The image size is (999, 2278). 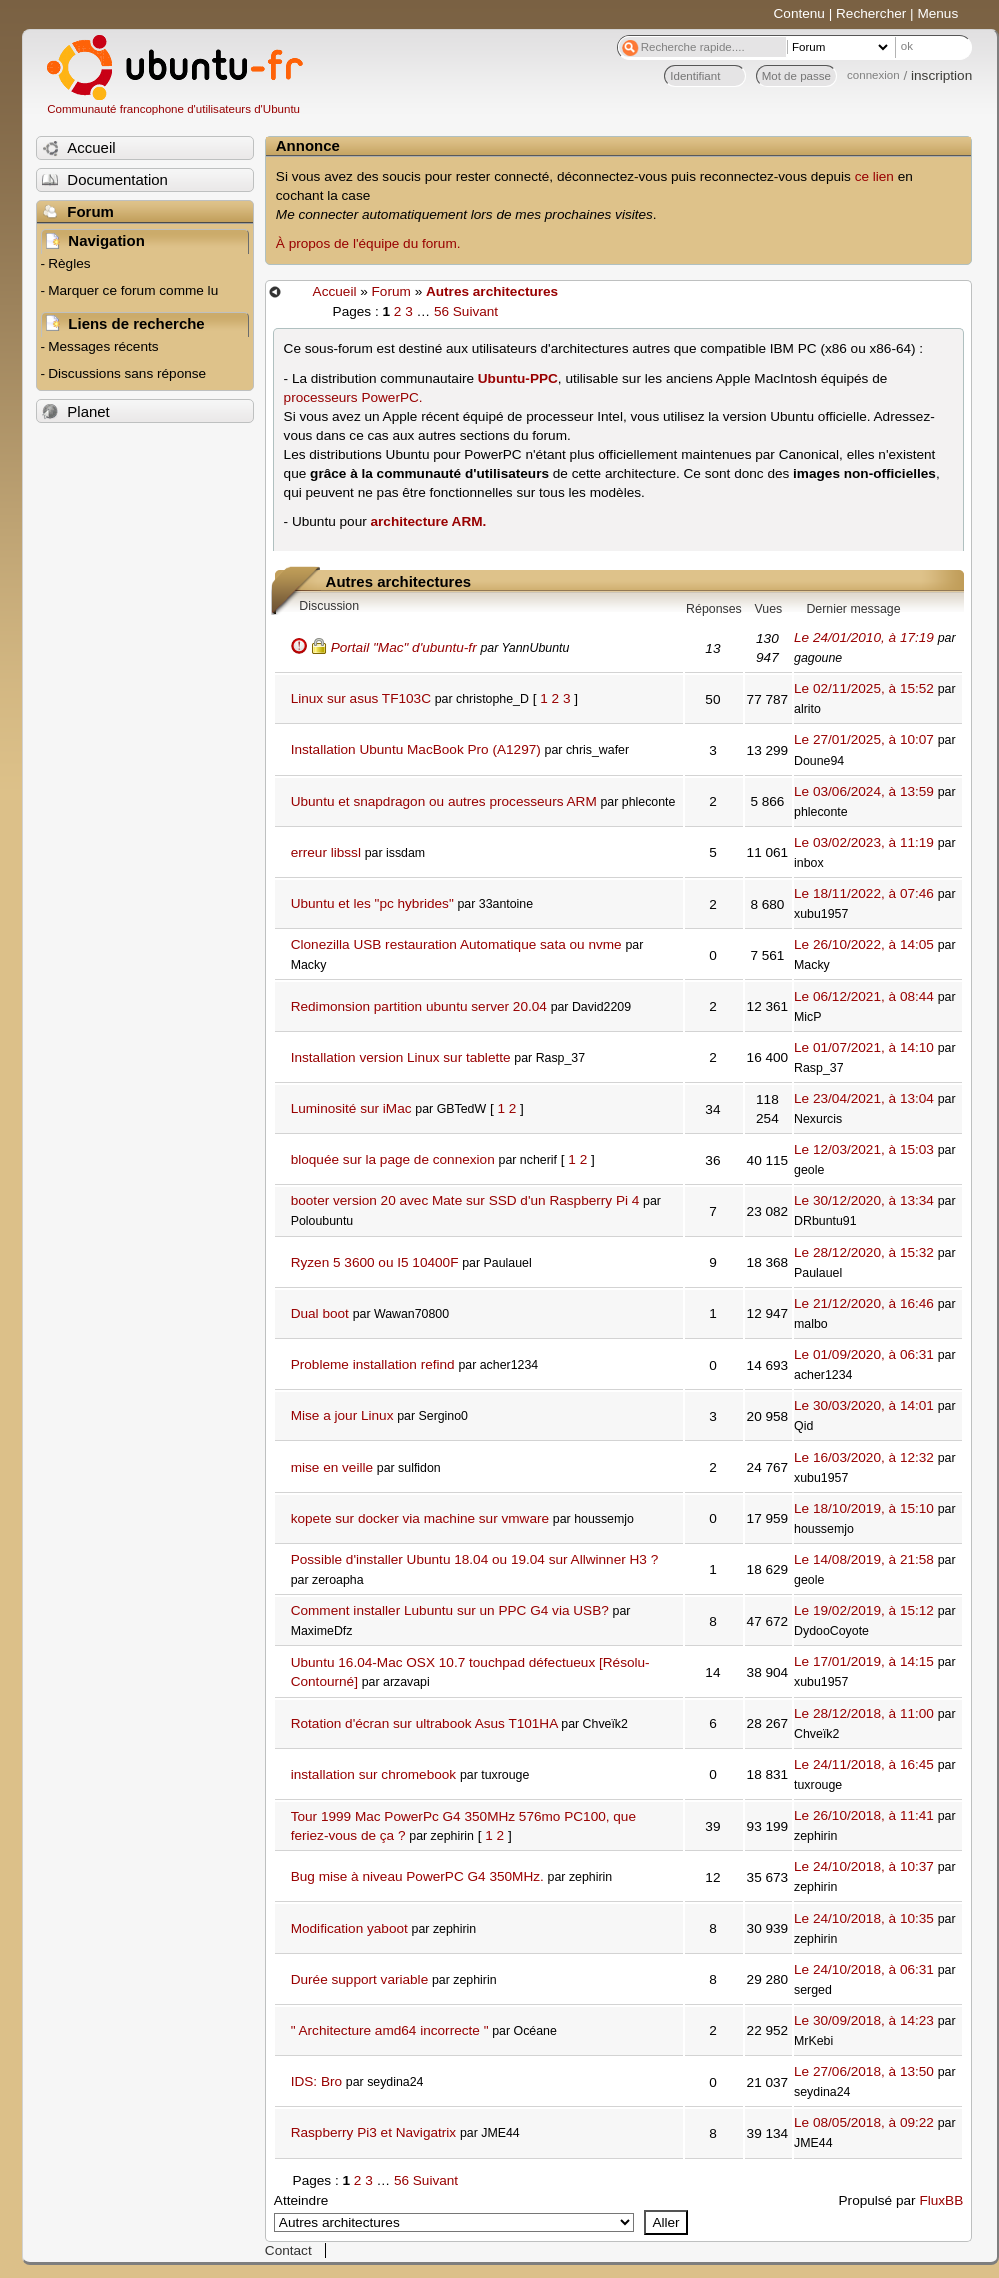 What do you see at coordinates (864, 1610) in the screenshot?
I see `Le 19/02/2019, à 15:12` at bounding box center [864, 1610].